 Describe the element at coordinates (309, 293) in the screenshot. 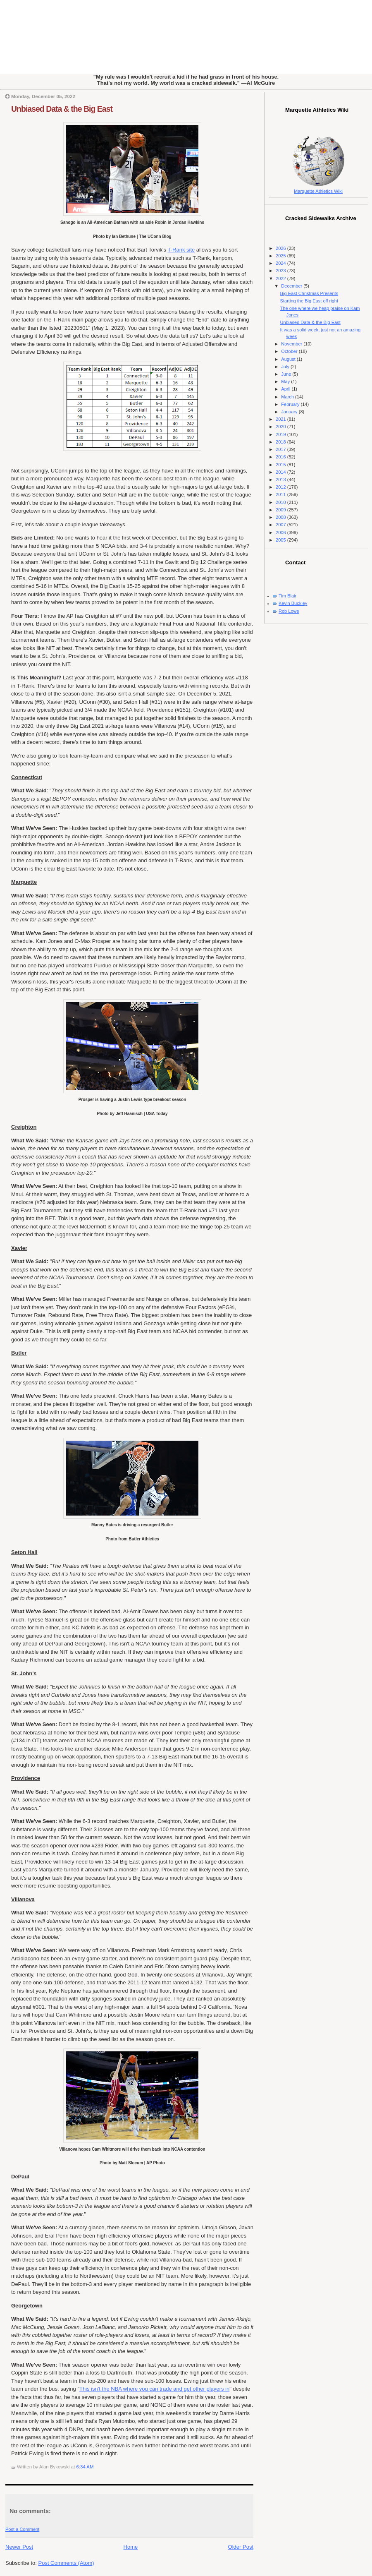

I see `Big East Christmas Presents` at that location.